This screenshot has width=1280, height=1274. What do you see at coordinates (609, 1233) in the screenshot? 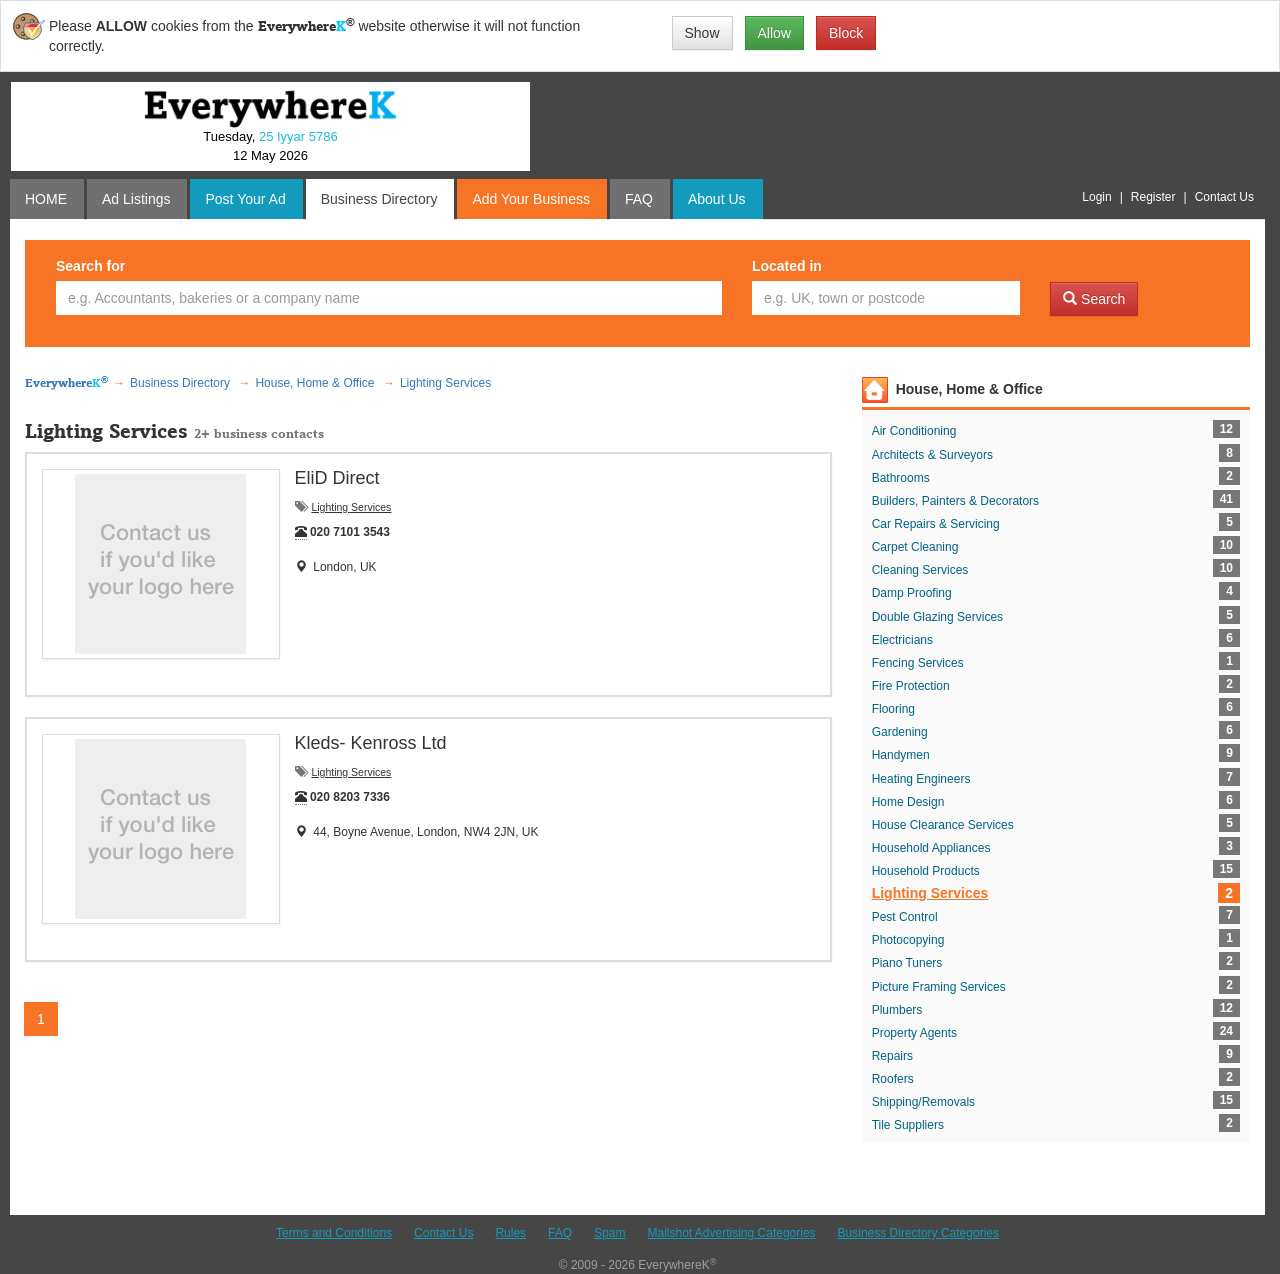
I see `Spam` at bounding box center [609, 1233].